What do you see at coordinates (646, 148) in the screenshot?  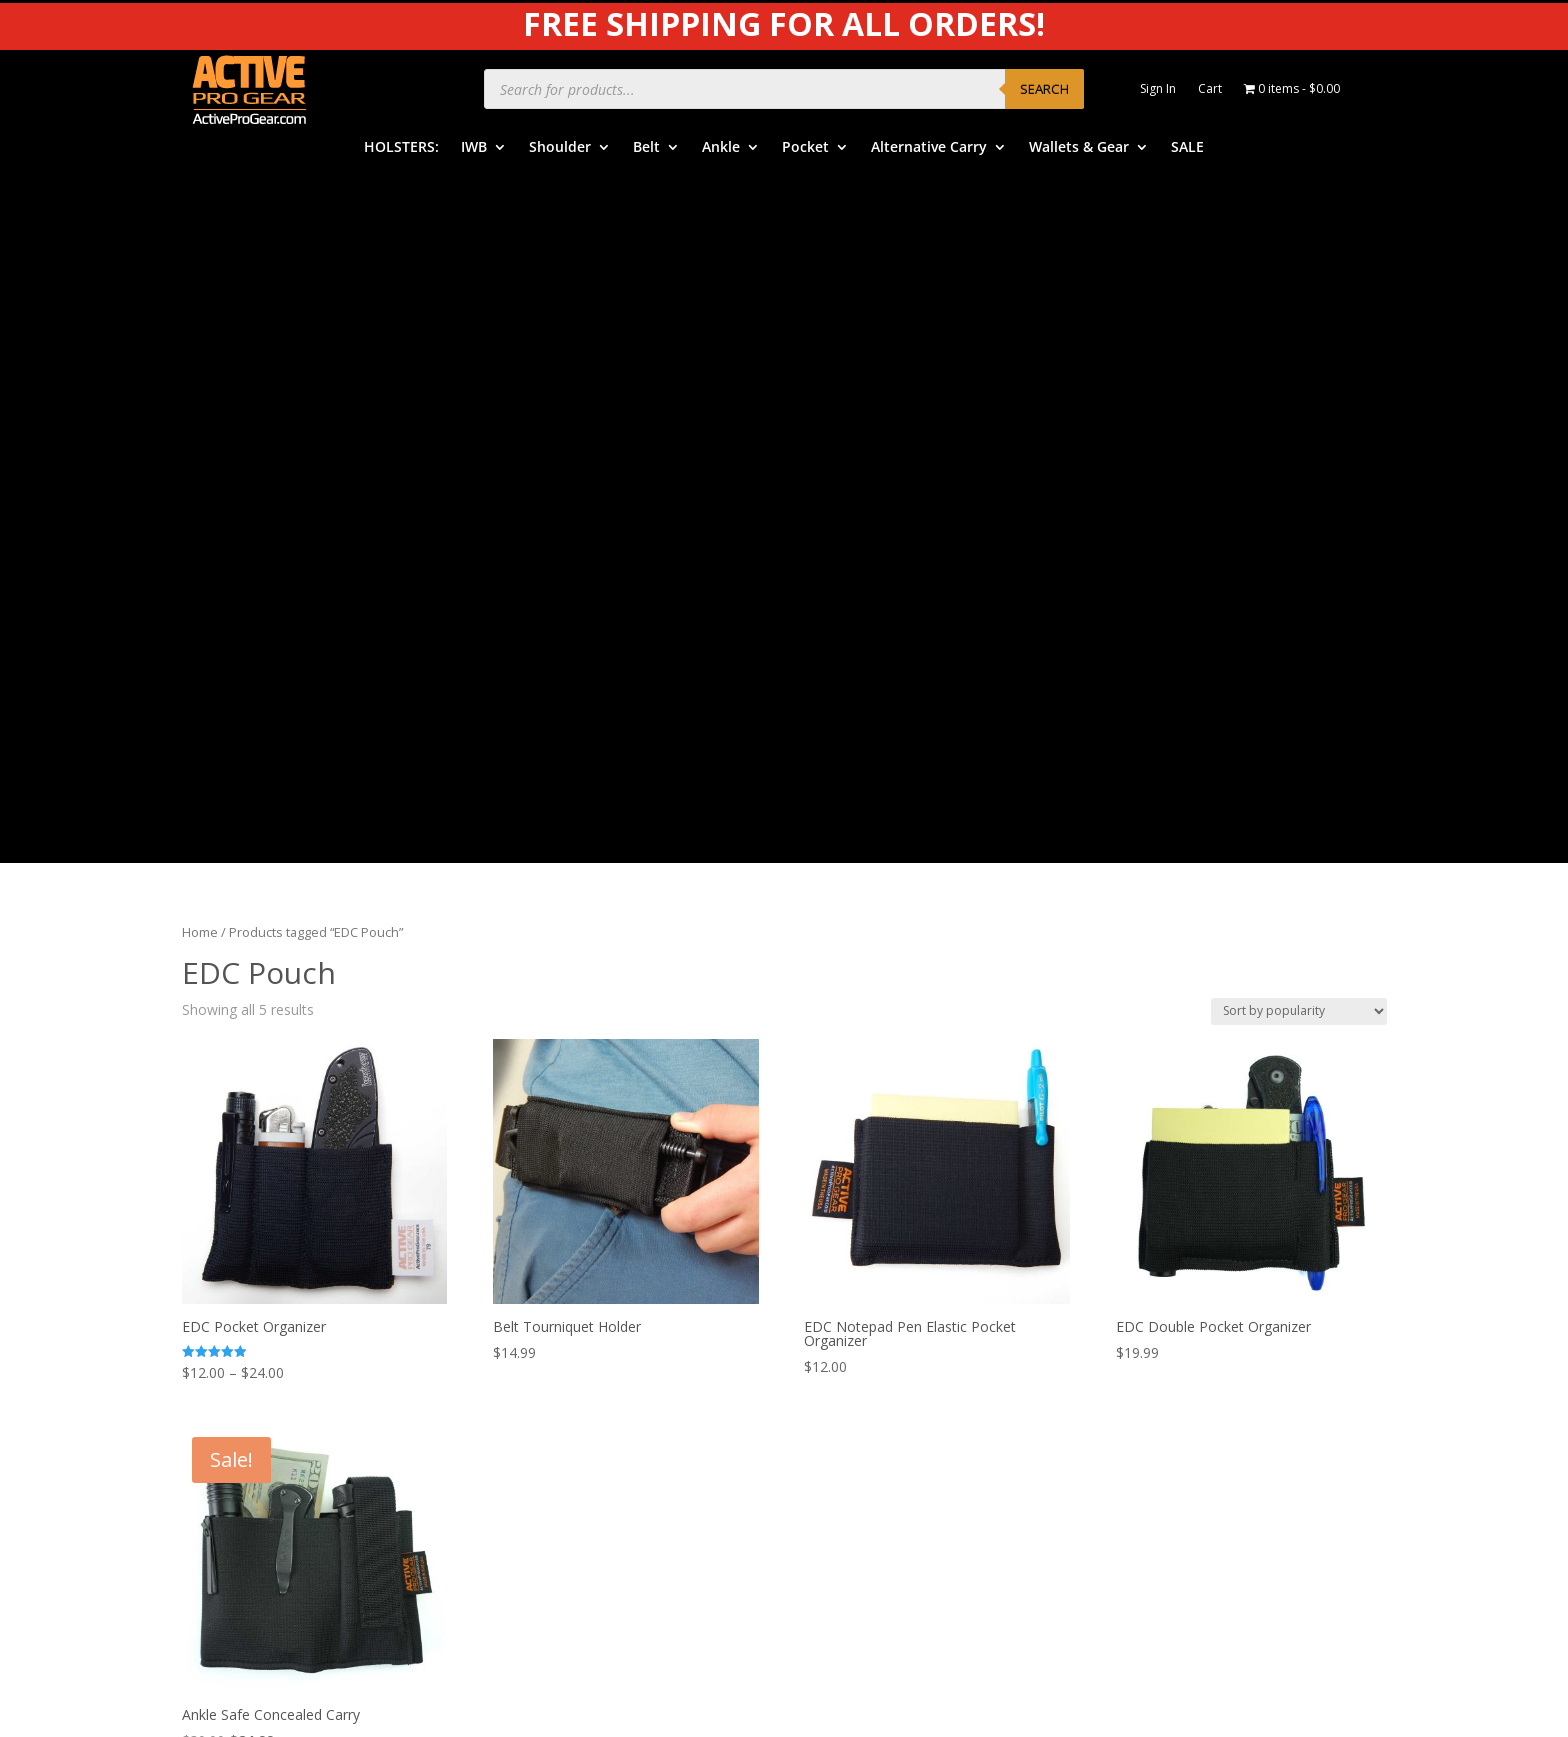 I see `Belt` at bounding box center [646, 148].